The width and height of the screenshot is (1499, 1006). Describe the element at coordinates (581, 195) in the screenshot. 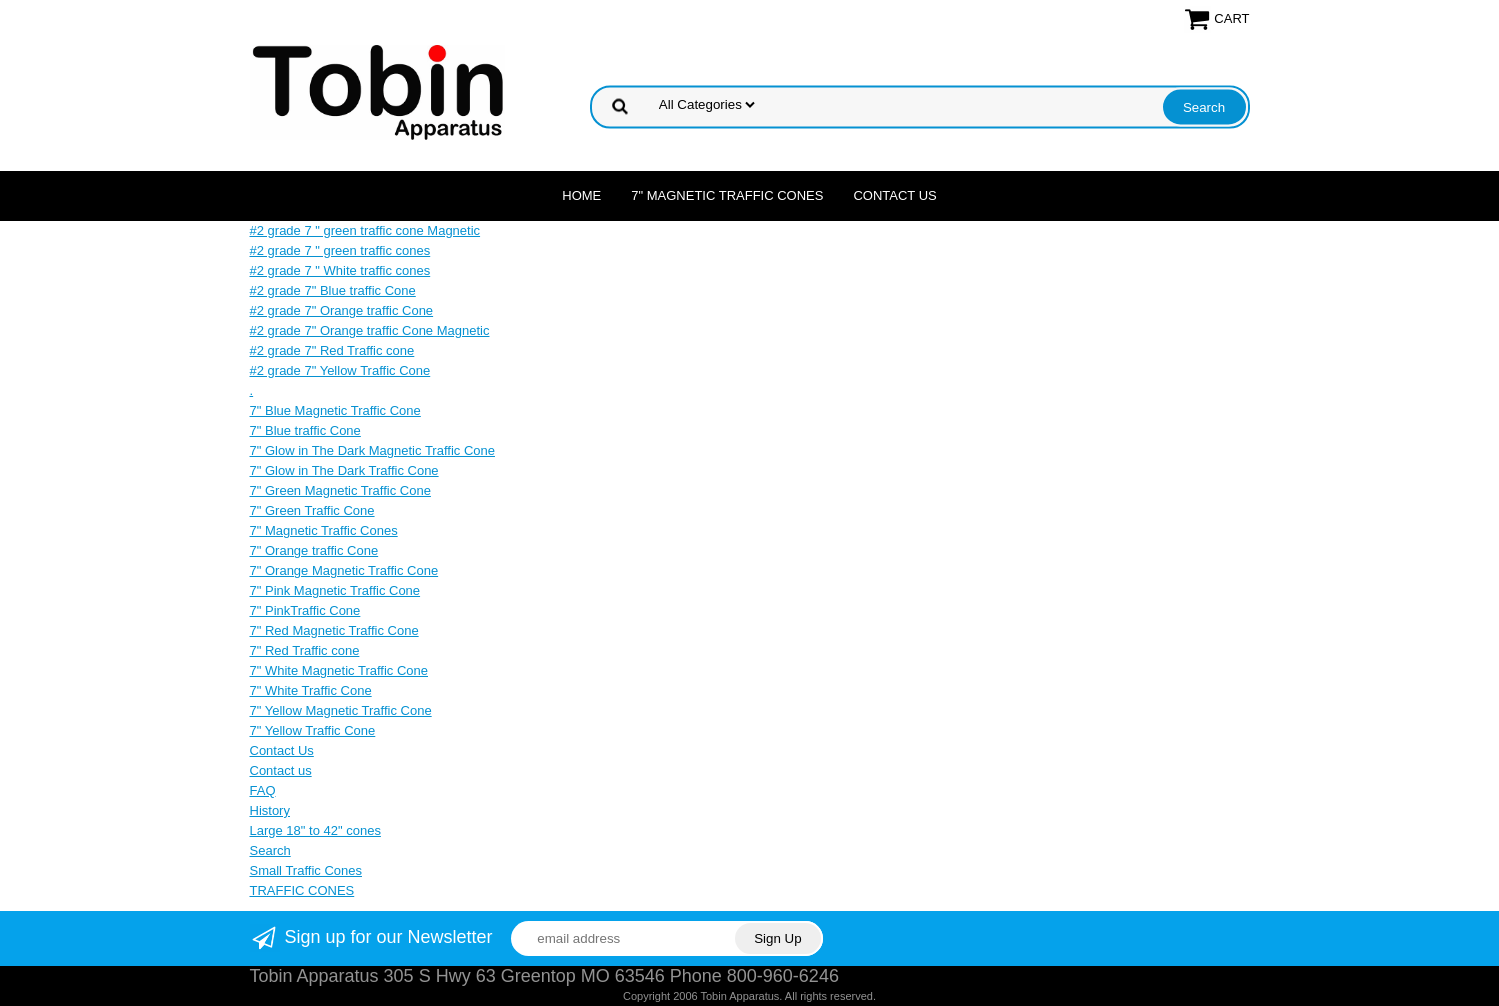

I see `Home` at that location.